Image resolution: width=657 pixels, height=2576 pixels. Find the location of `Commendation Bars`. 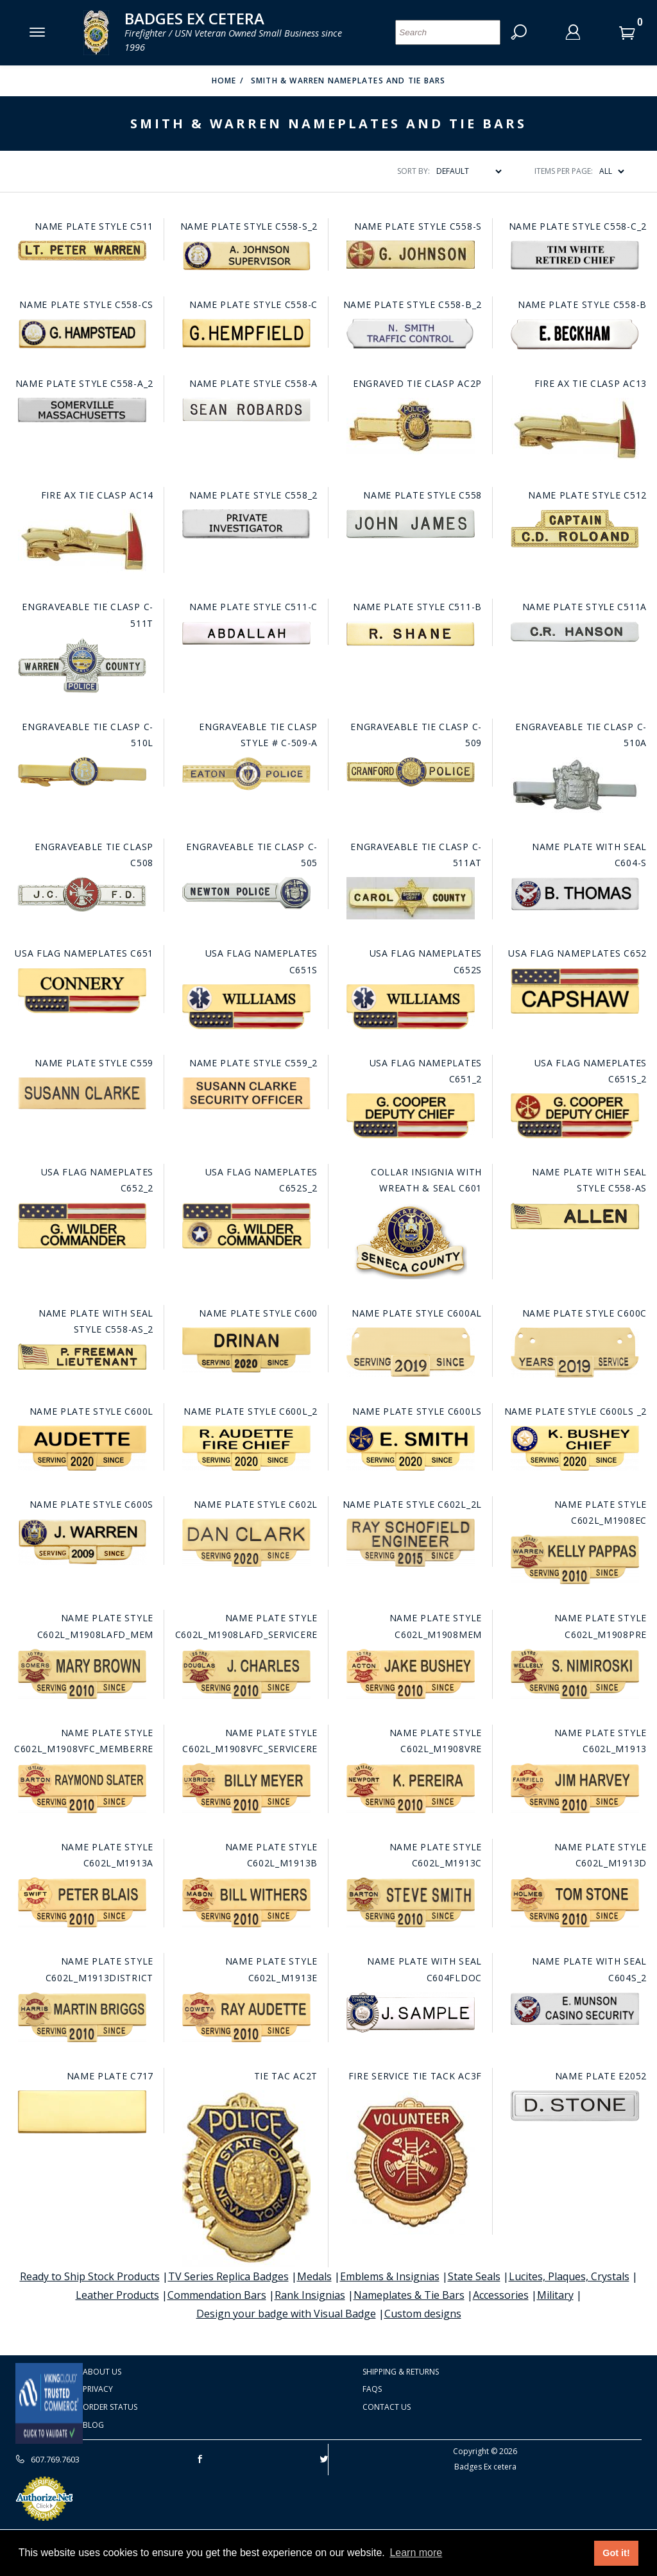

Commendation Bars is located at coordinates (216, 2295).